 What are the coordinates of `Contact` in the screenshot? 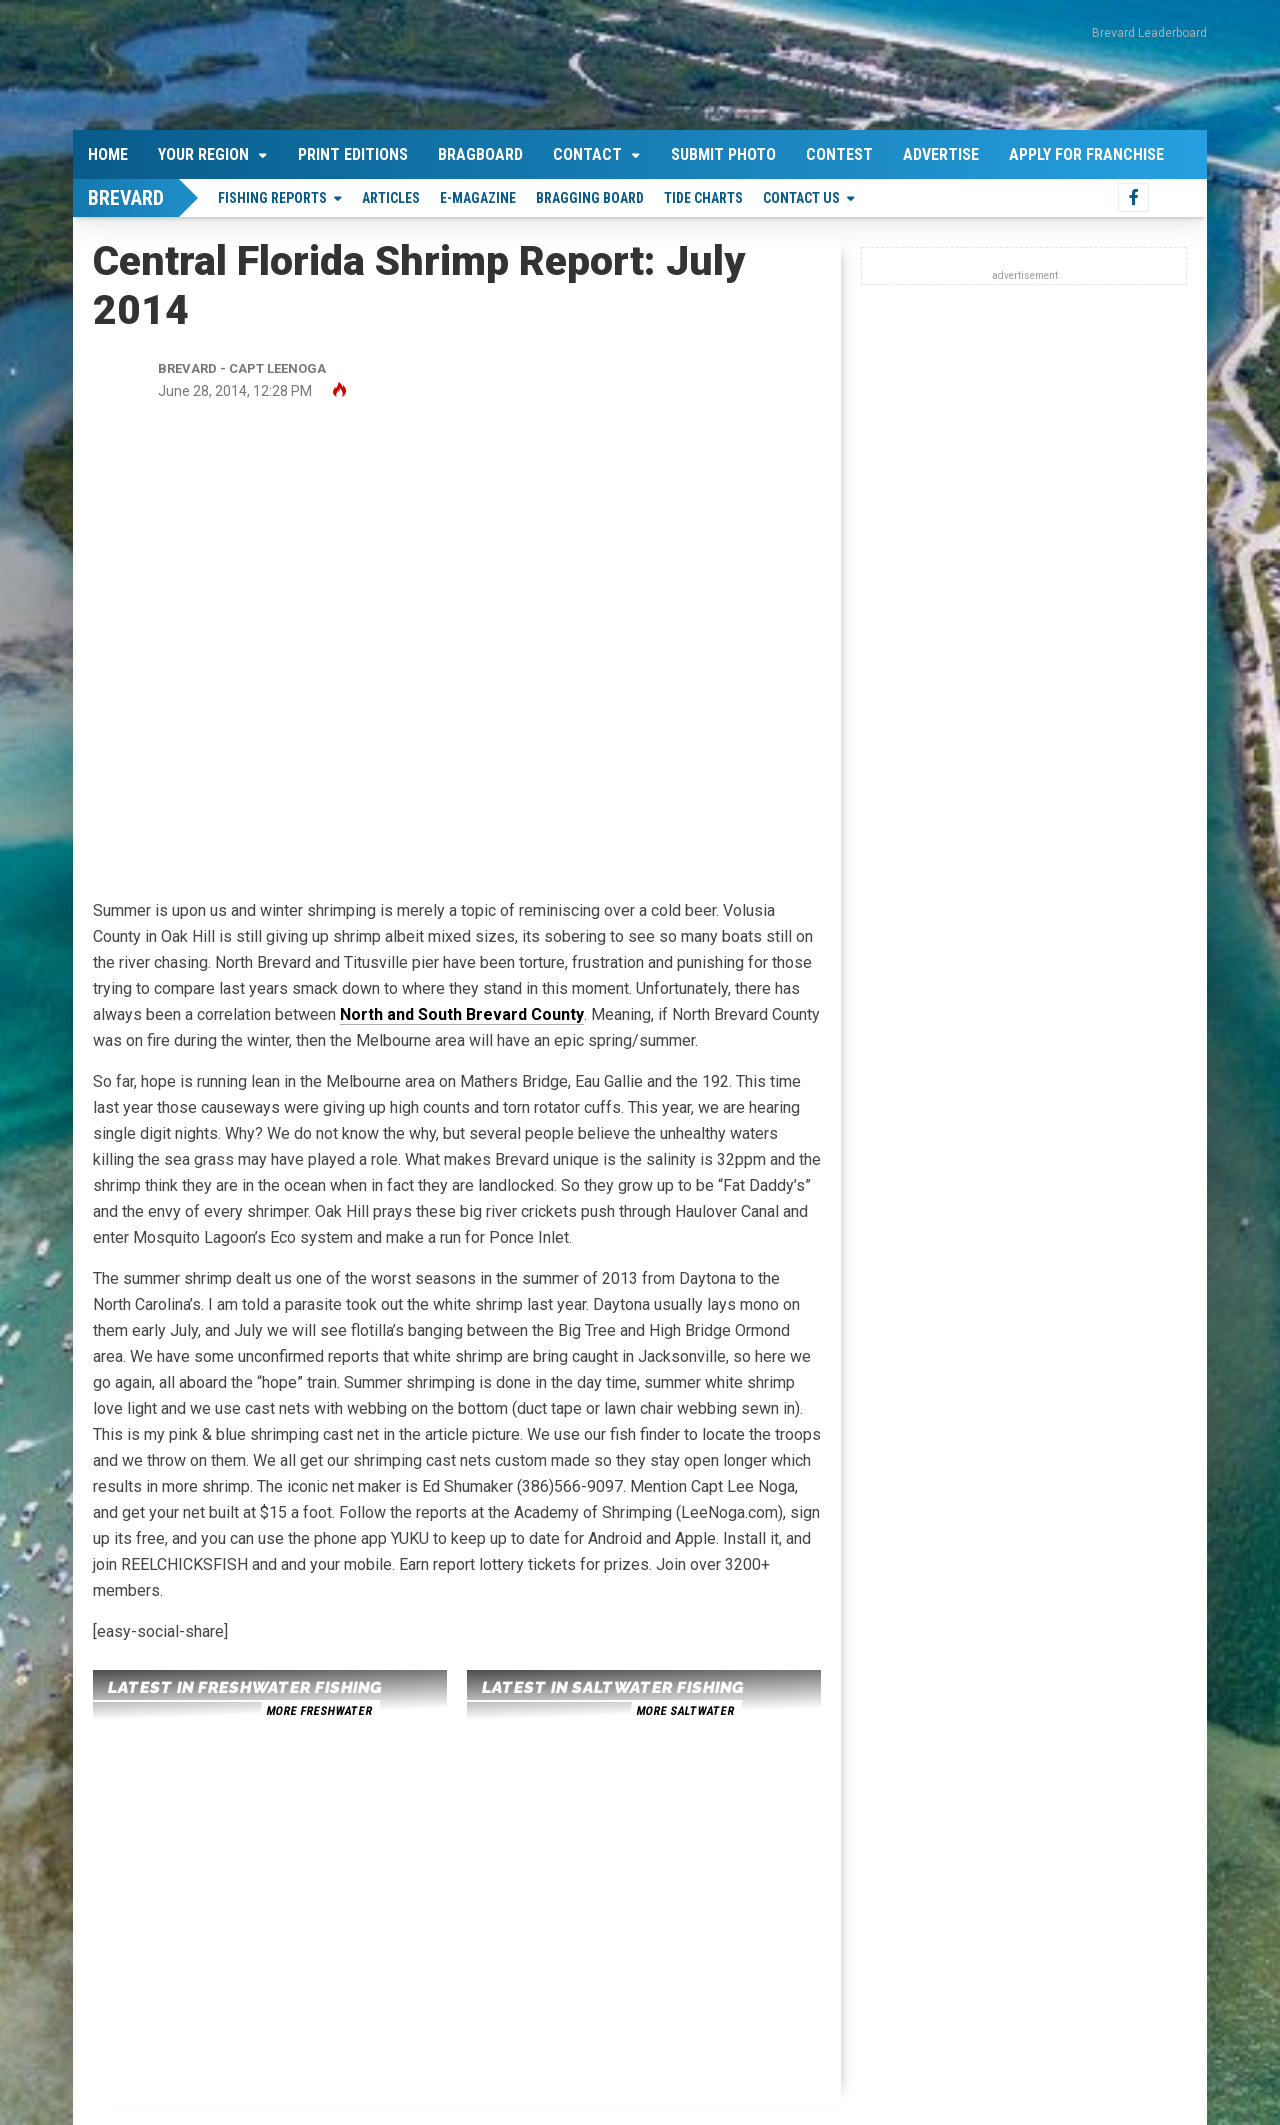 It's located at (587, 154).